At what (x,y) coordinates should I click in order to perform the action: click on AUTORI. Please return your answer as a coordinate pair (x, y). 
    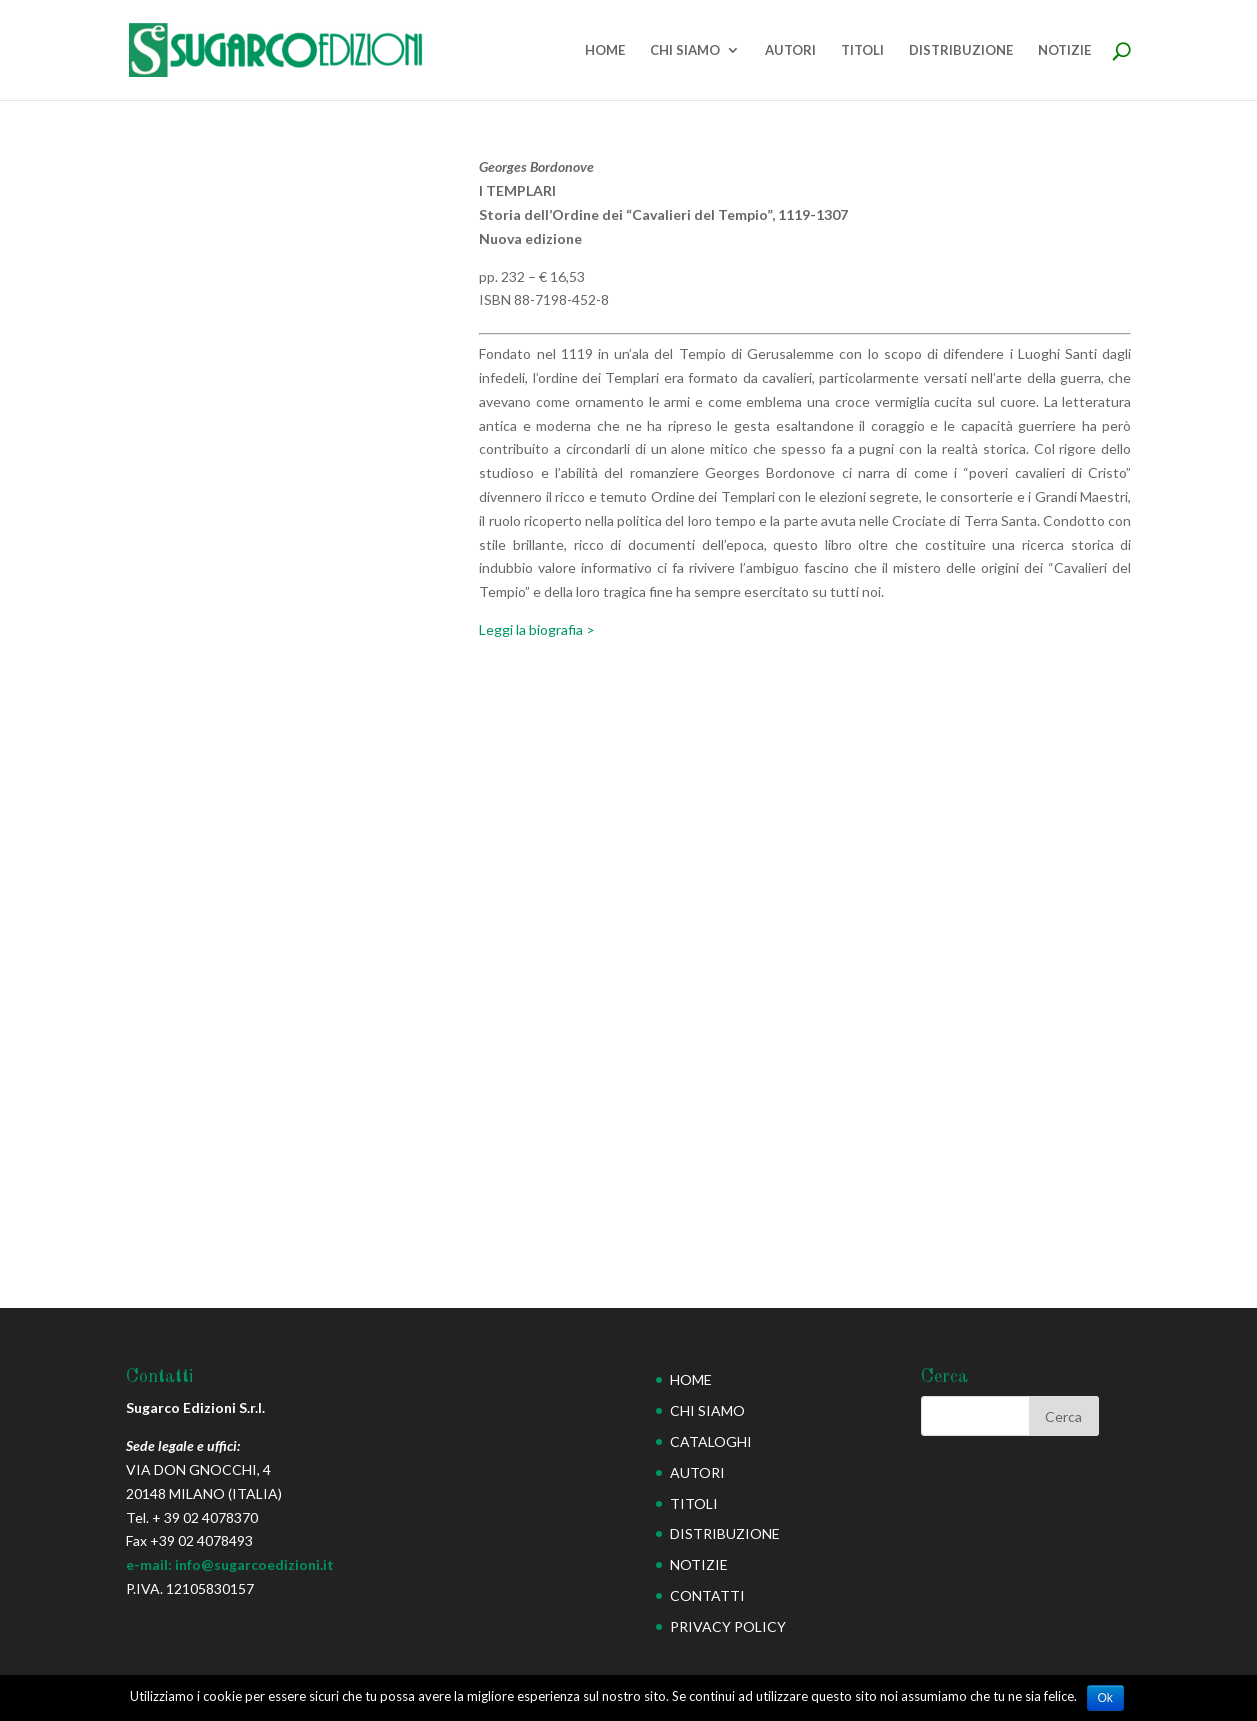
    Looking at the image, I should click on (790, 50).